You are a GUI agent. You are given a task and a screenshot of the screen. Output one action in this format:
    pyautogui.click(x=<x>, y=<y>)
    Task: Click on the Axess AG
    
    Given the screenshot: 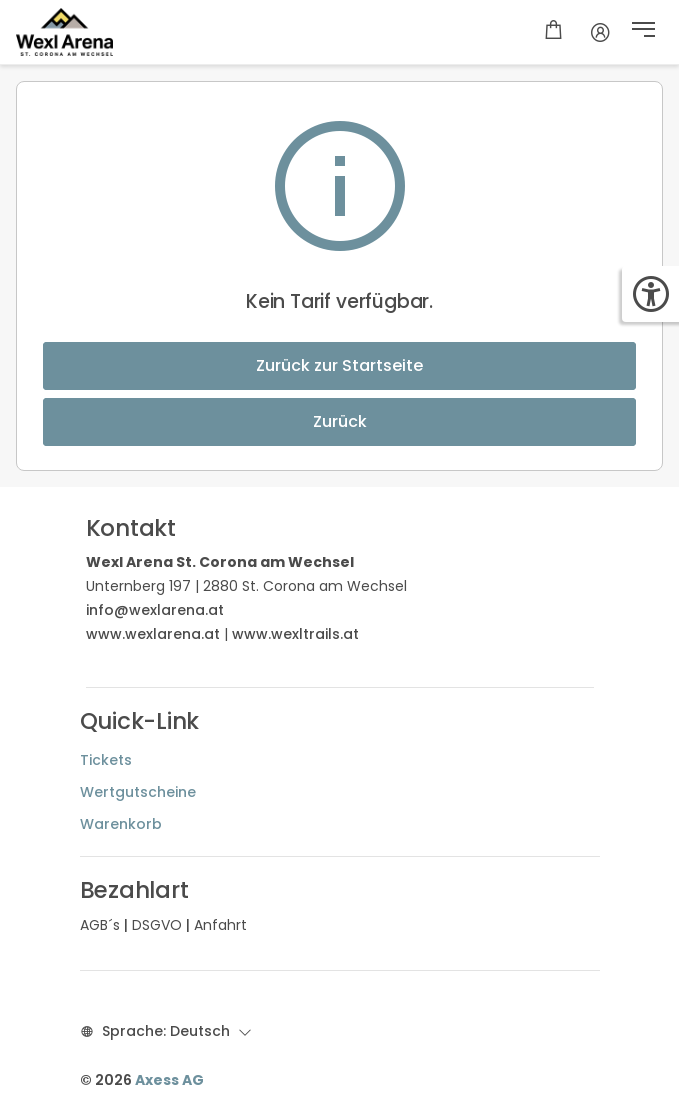 What is the action you would take?
    pyautogui.click(x=169, y=1080)
    